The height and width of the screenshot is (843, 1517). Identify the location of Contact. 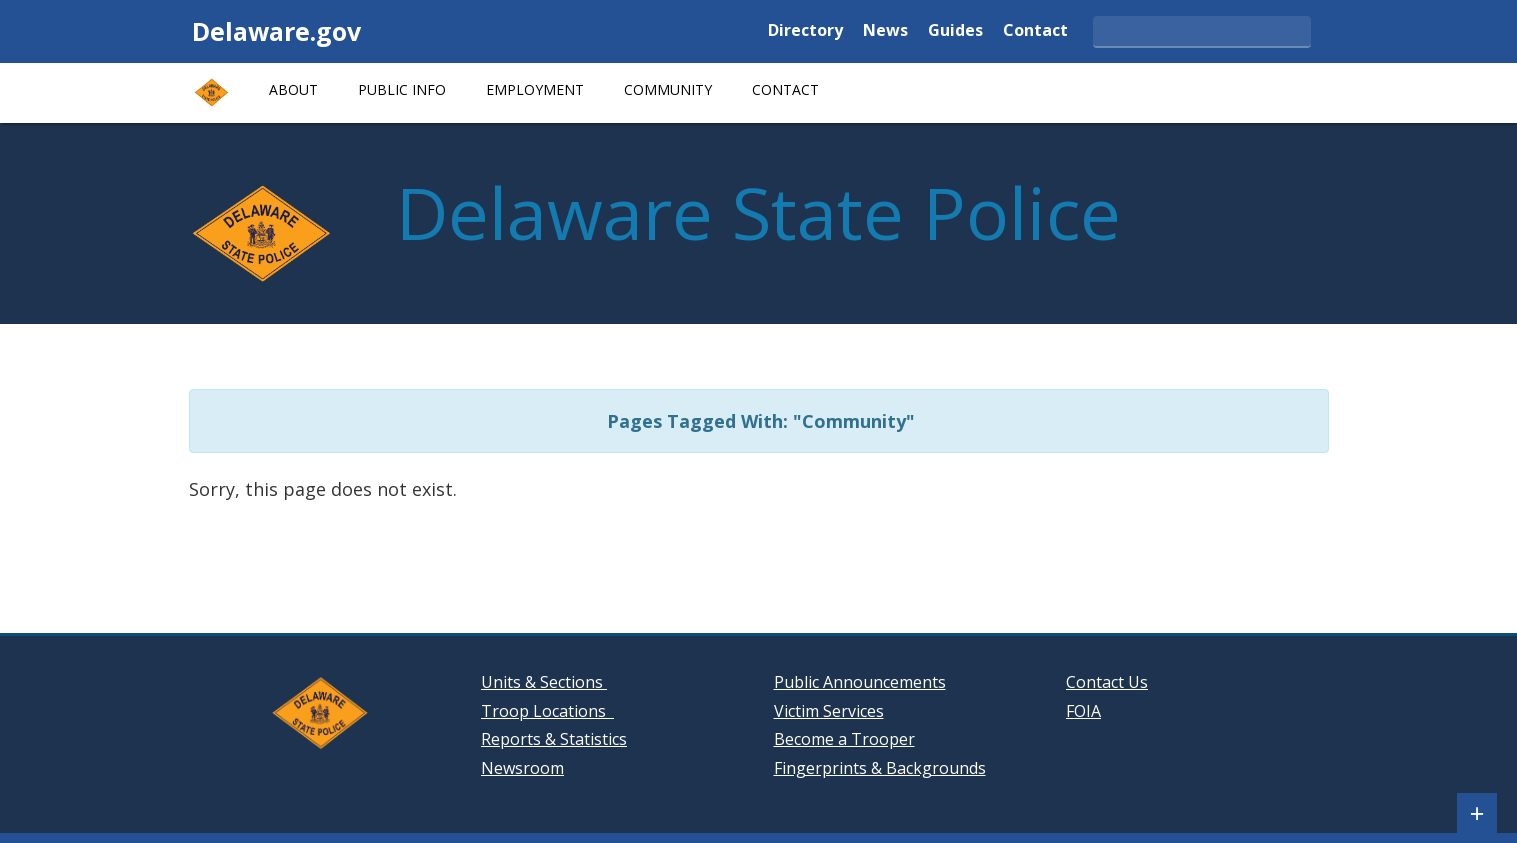
(1035, 31).